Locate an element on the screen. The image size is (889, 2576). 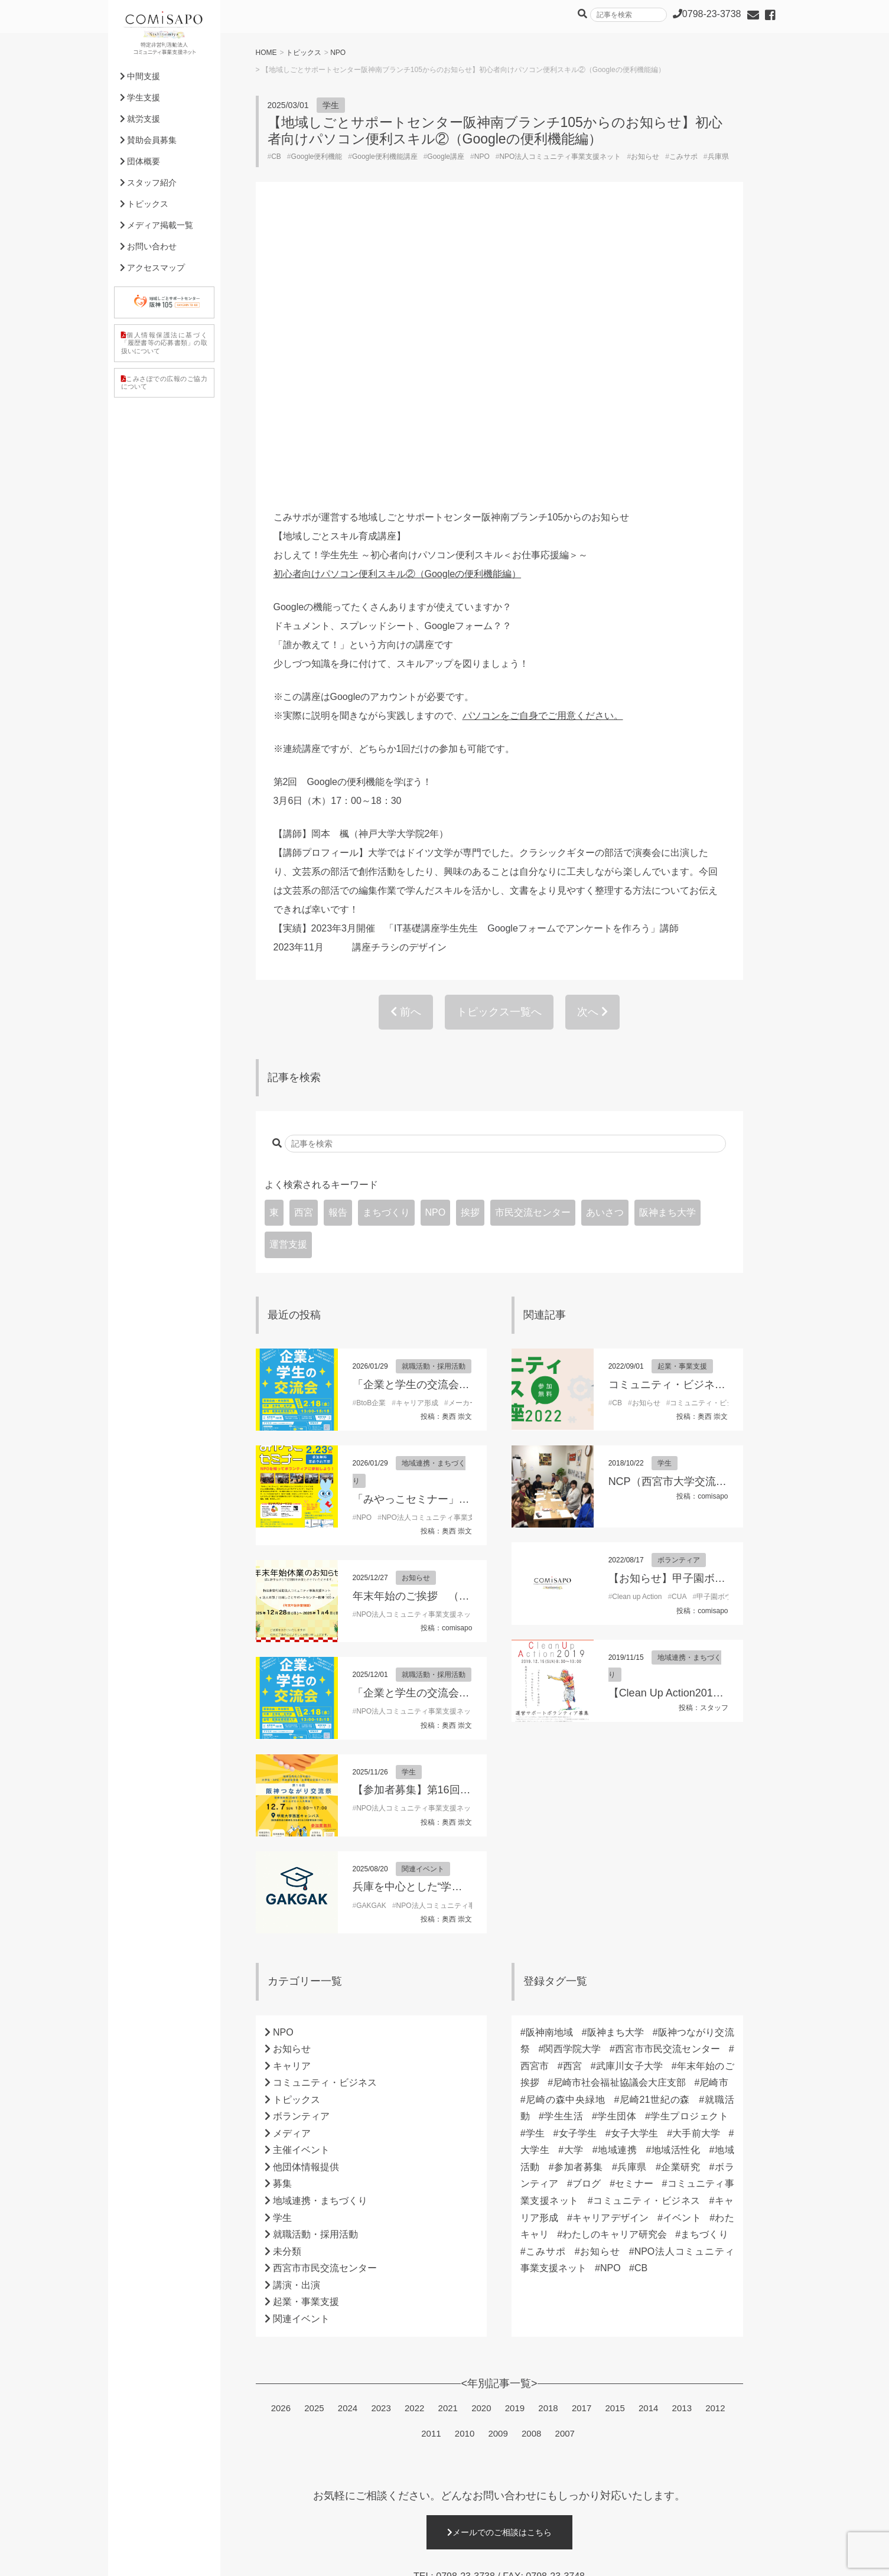
企業研究 is located at coordinates (681, 1883).